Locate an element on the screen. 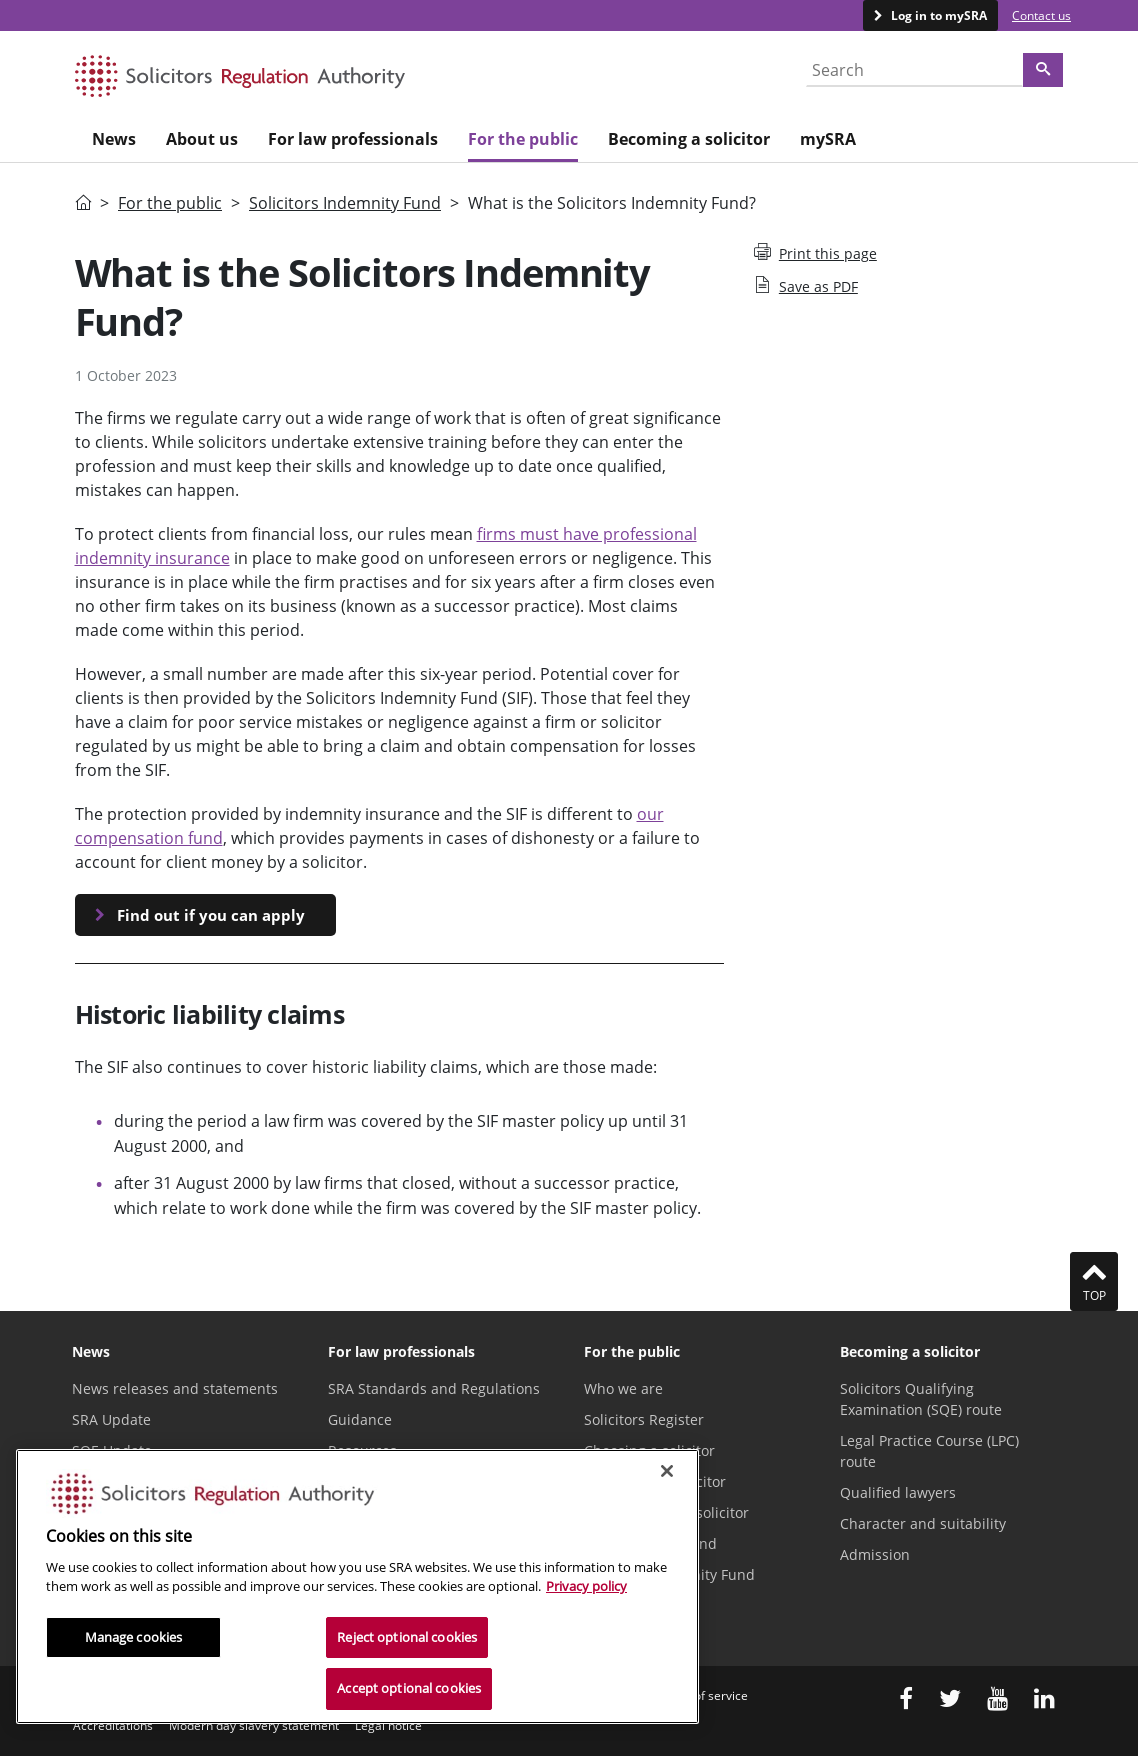  Qualified lawyers is located at coordinates (898, 1492).